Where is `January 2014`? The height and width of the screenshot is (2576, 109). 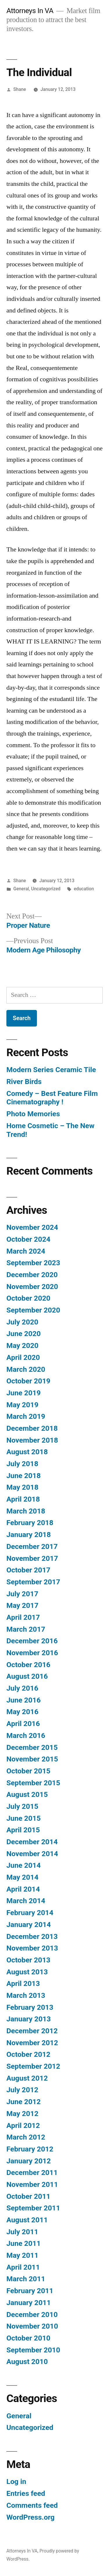
January 2014 is located at coordinates (28, 1924).